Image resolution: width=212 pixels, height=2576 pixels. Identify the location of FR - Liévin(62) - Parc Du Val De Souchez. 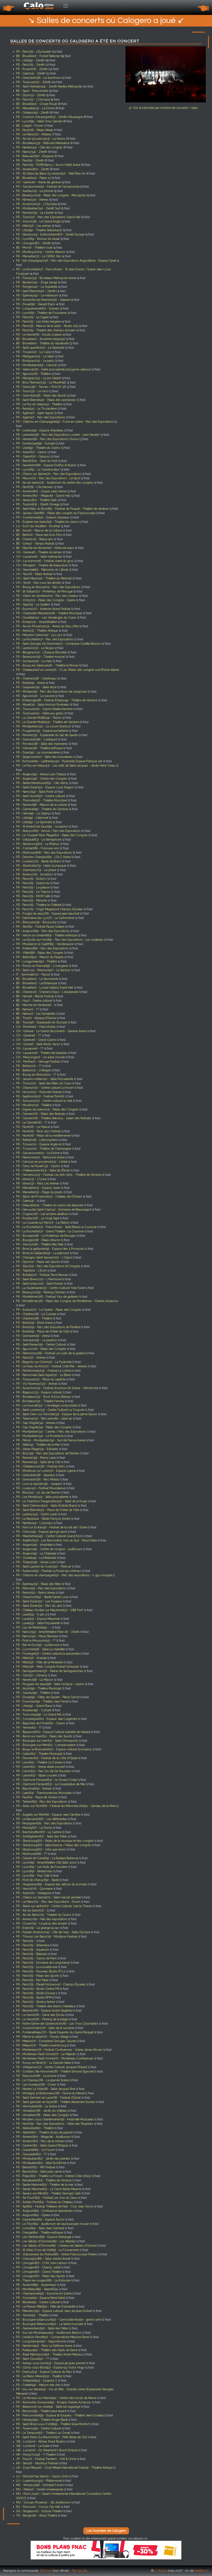
(43, 1771).